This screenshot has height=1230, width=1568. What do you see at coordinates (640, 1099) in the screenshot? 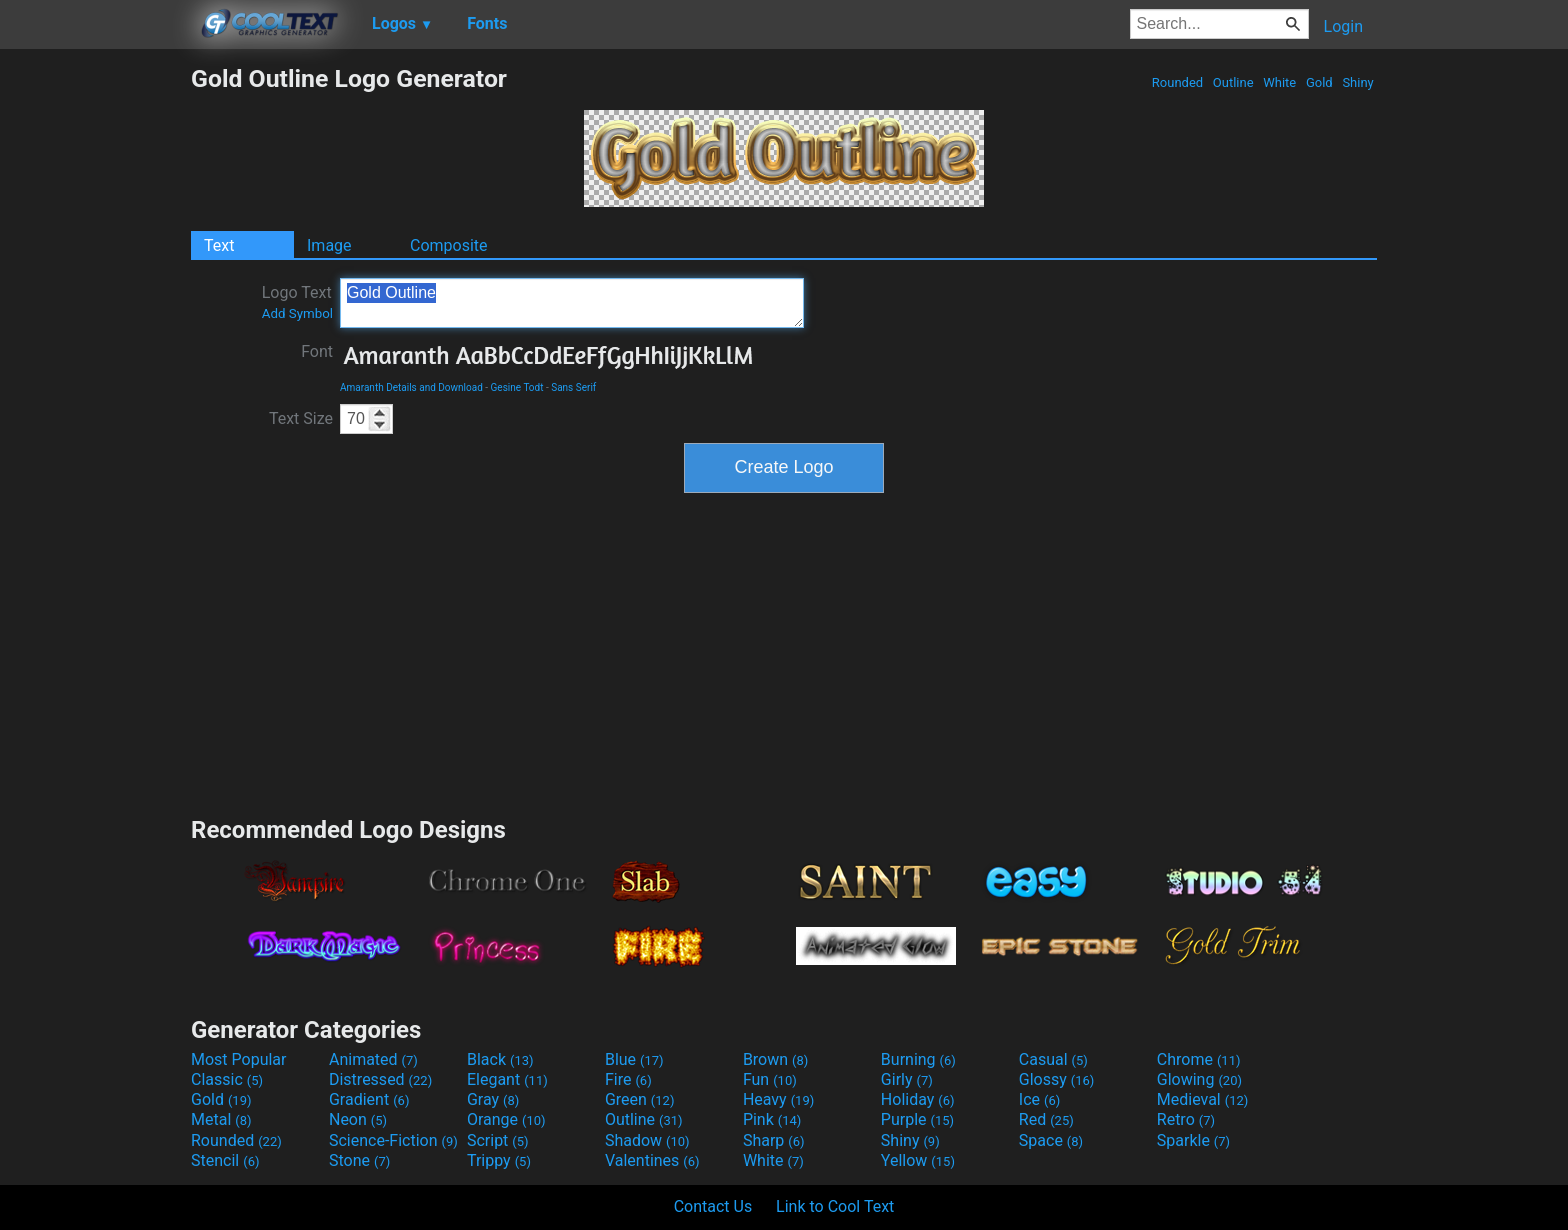
I see `Green` at bounding box center [640, 1099].